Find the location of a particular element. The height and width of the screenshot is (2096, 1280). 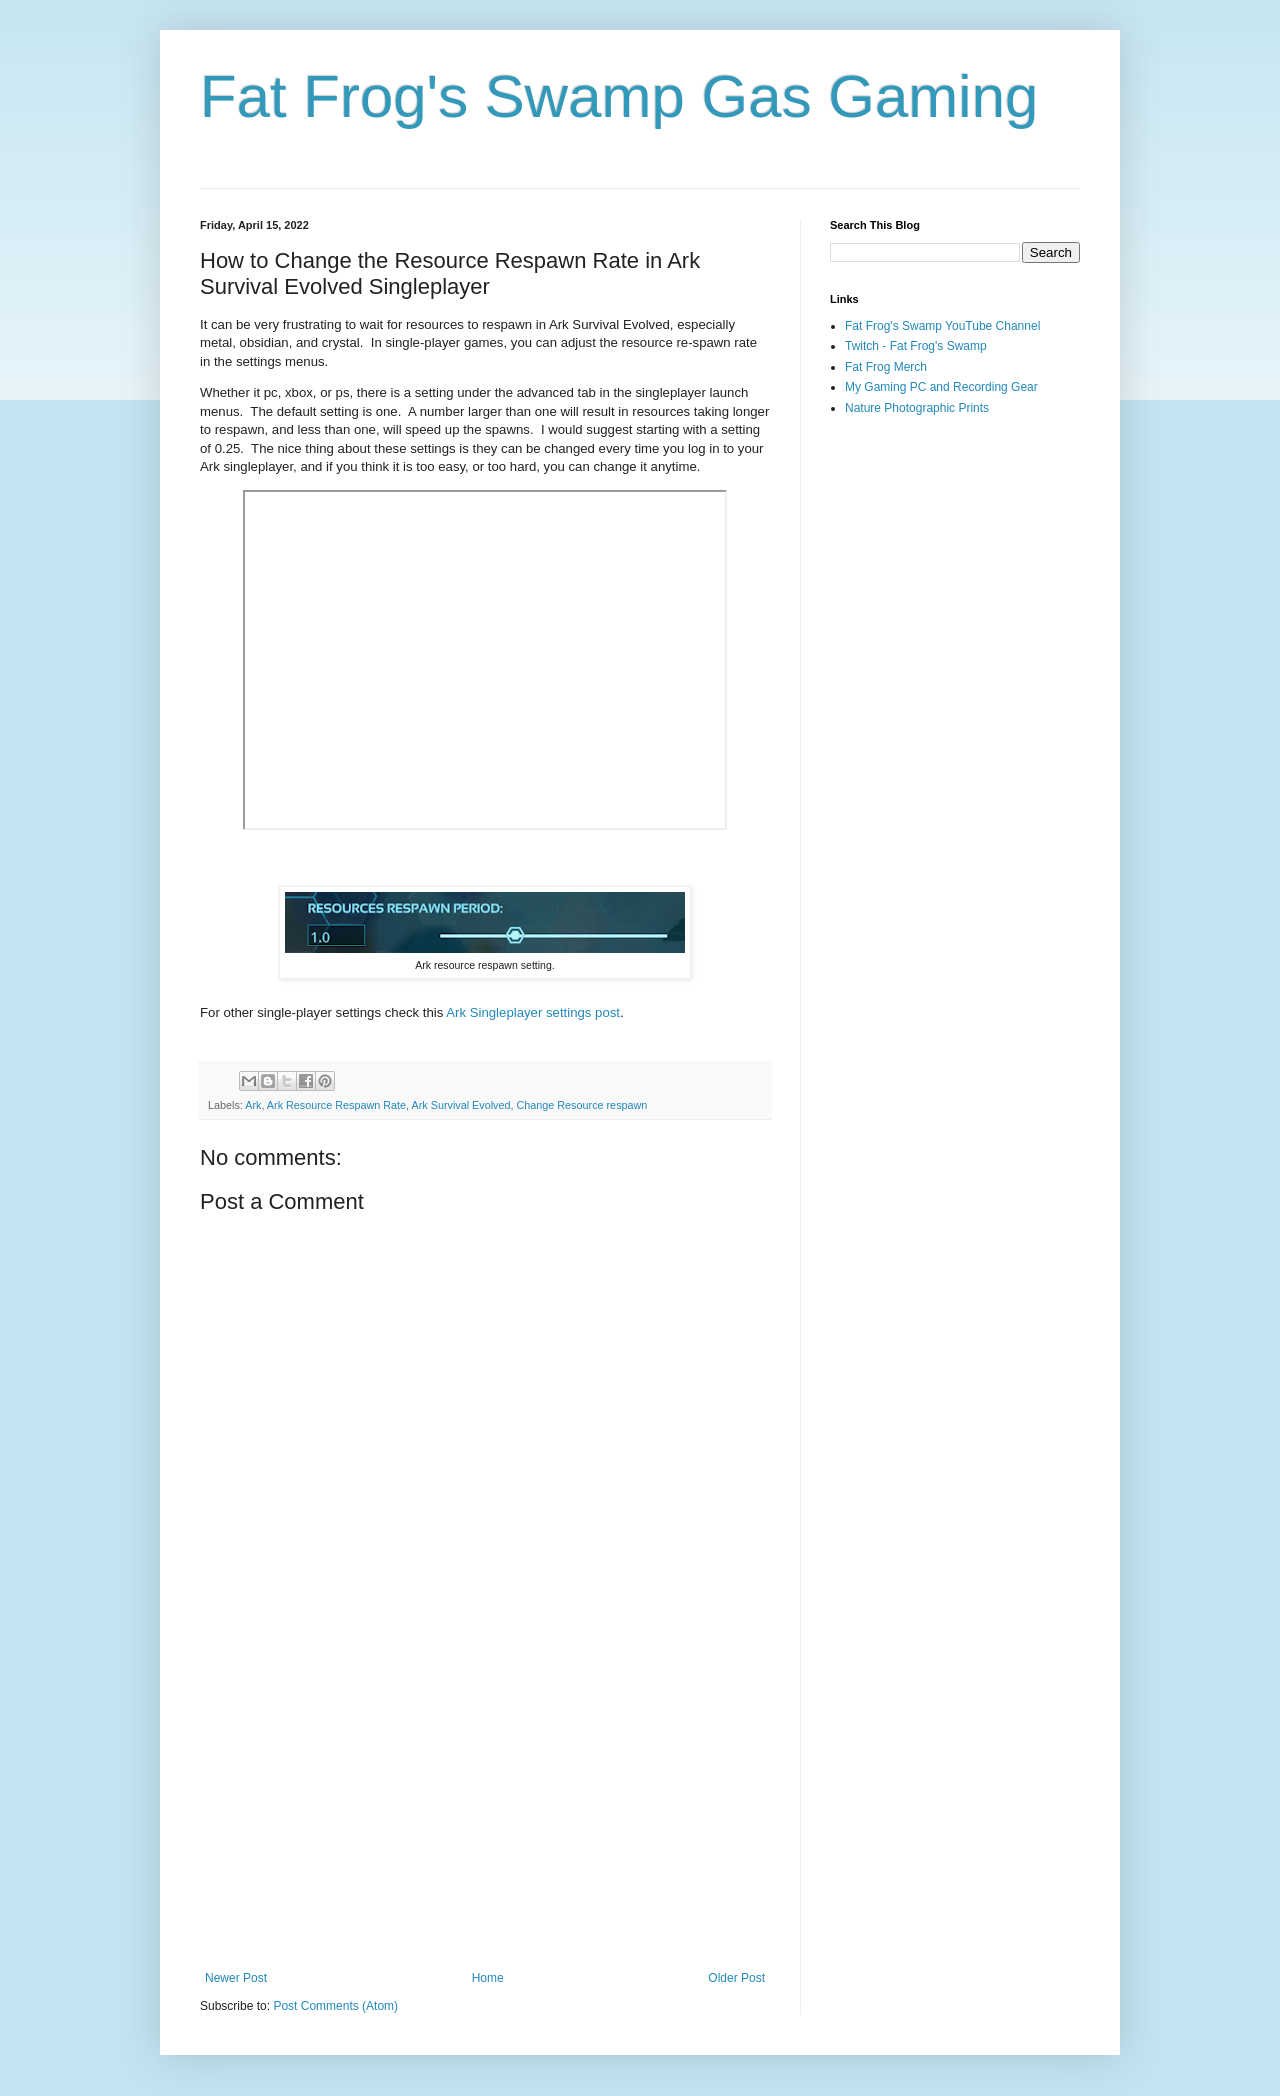

[Advertisement] is located at coordinates (485, 1806).